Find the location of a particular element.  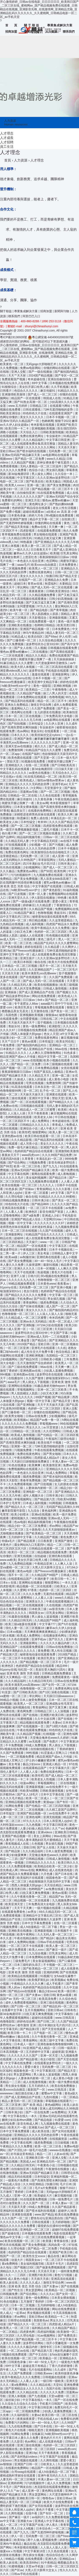

拍国产真实乱人偷精品 is located at coordinates (49, 1071).